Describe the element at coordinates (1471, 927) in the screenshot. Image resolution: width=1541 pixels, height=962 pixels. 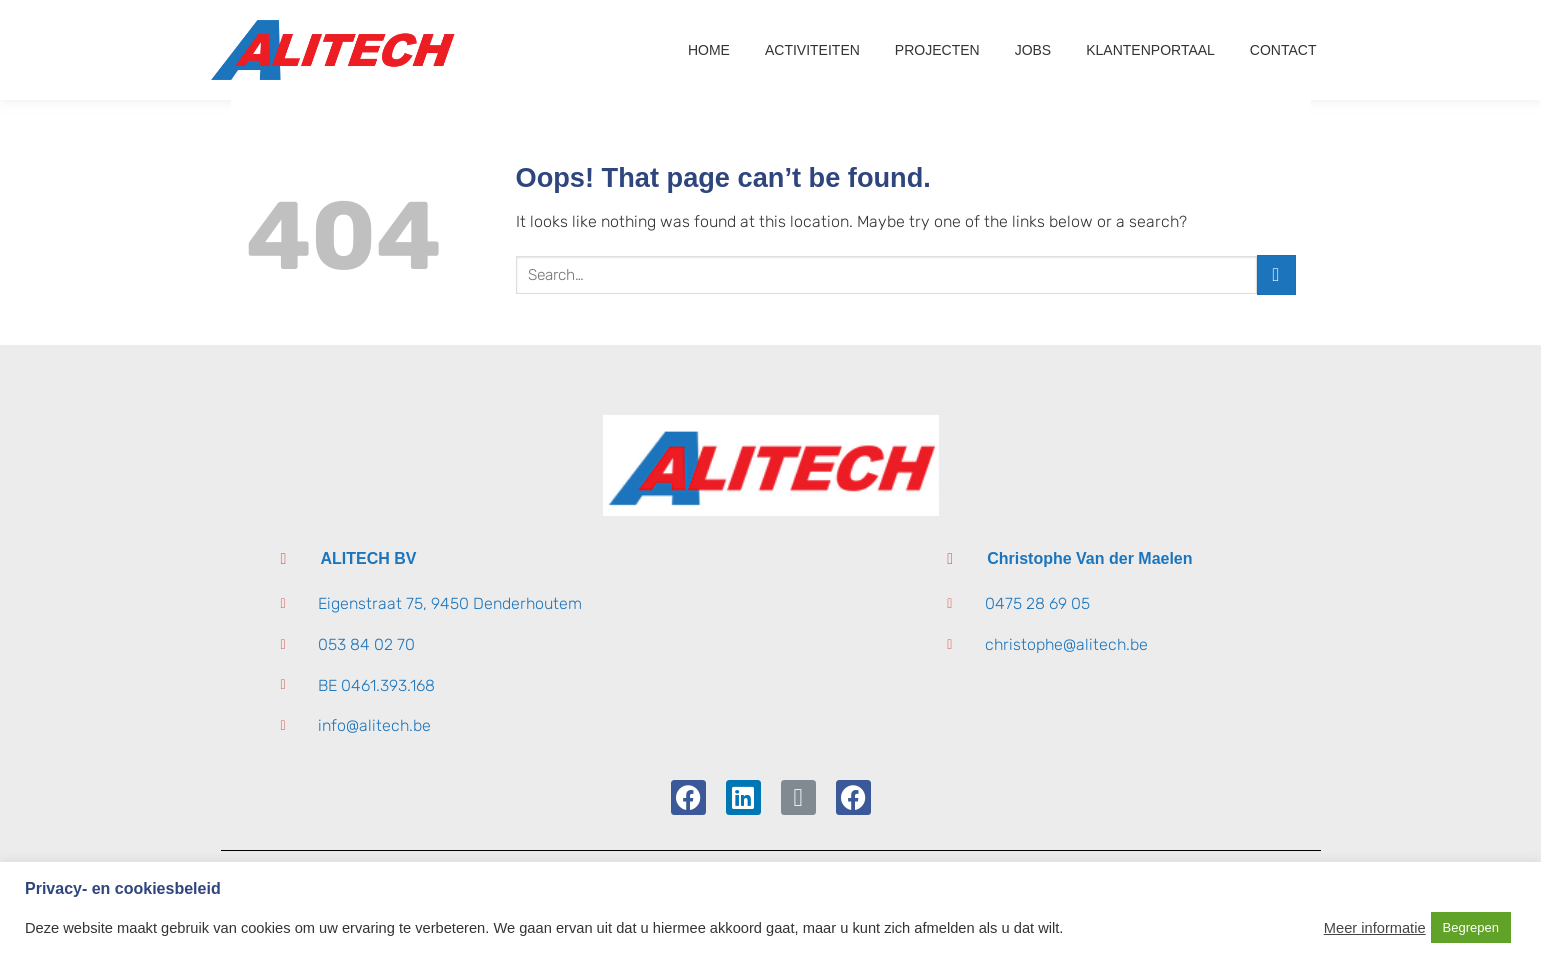
I see `Begrepen [button]` at that location.